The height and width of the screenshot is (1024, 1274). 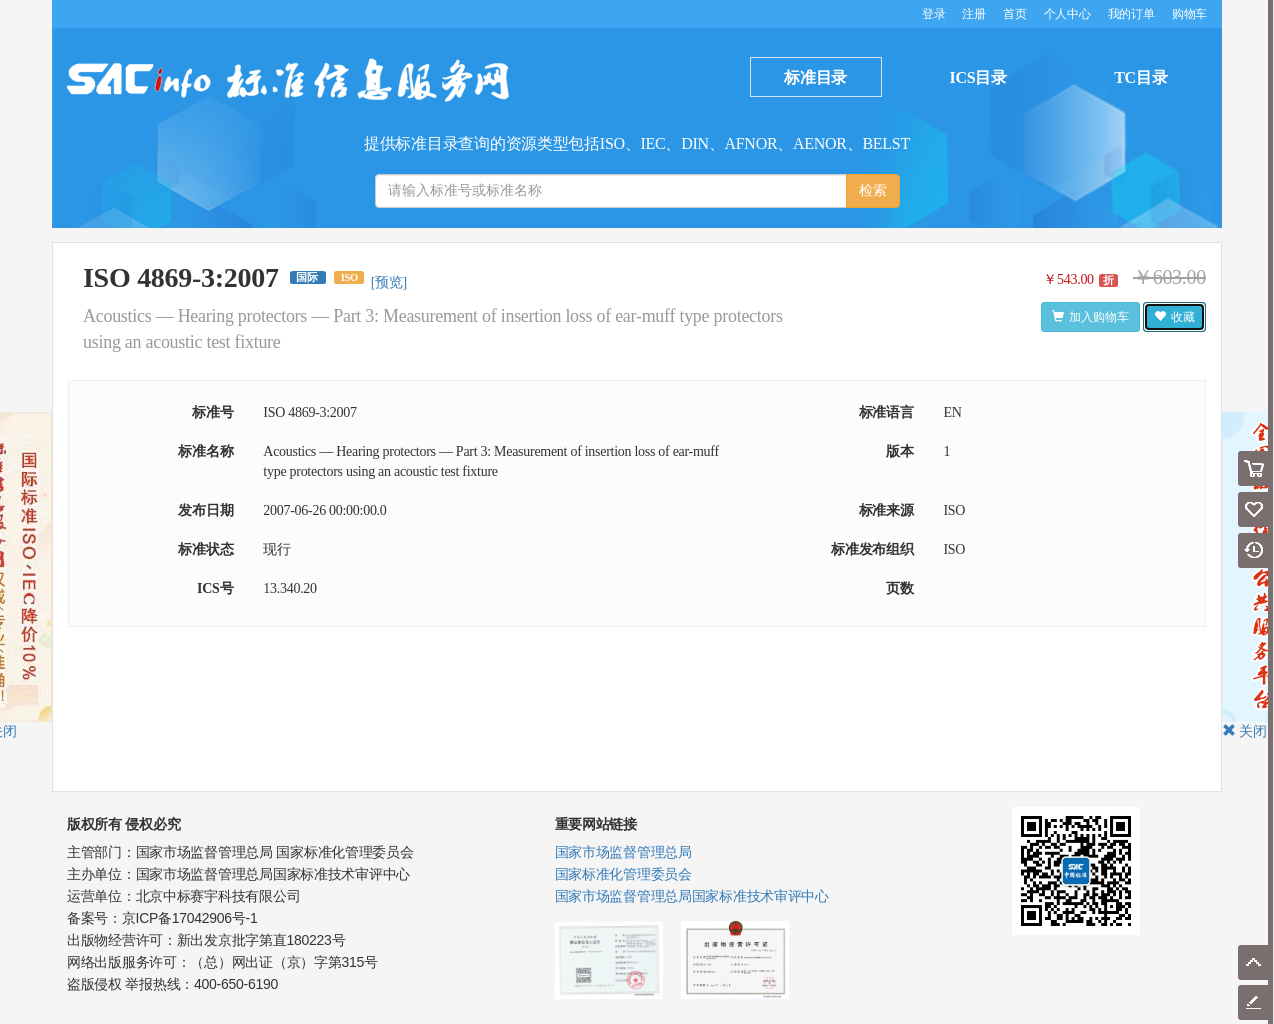 What do you see at coordinates (623, 852) in the screenshot?
I see `国家市场监督管理总局` at bounding box center [623, 852].